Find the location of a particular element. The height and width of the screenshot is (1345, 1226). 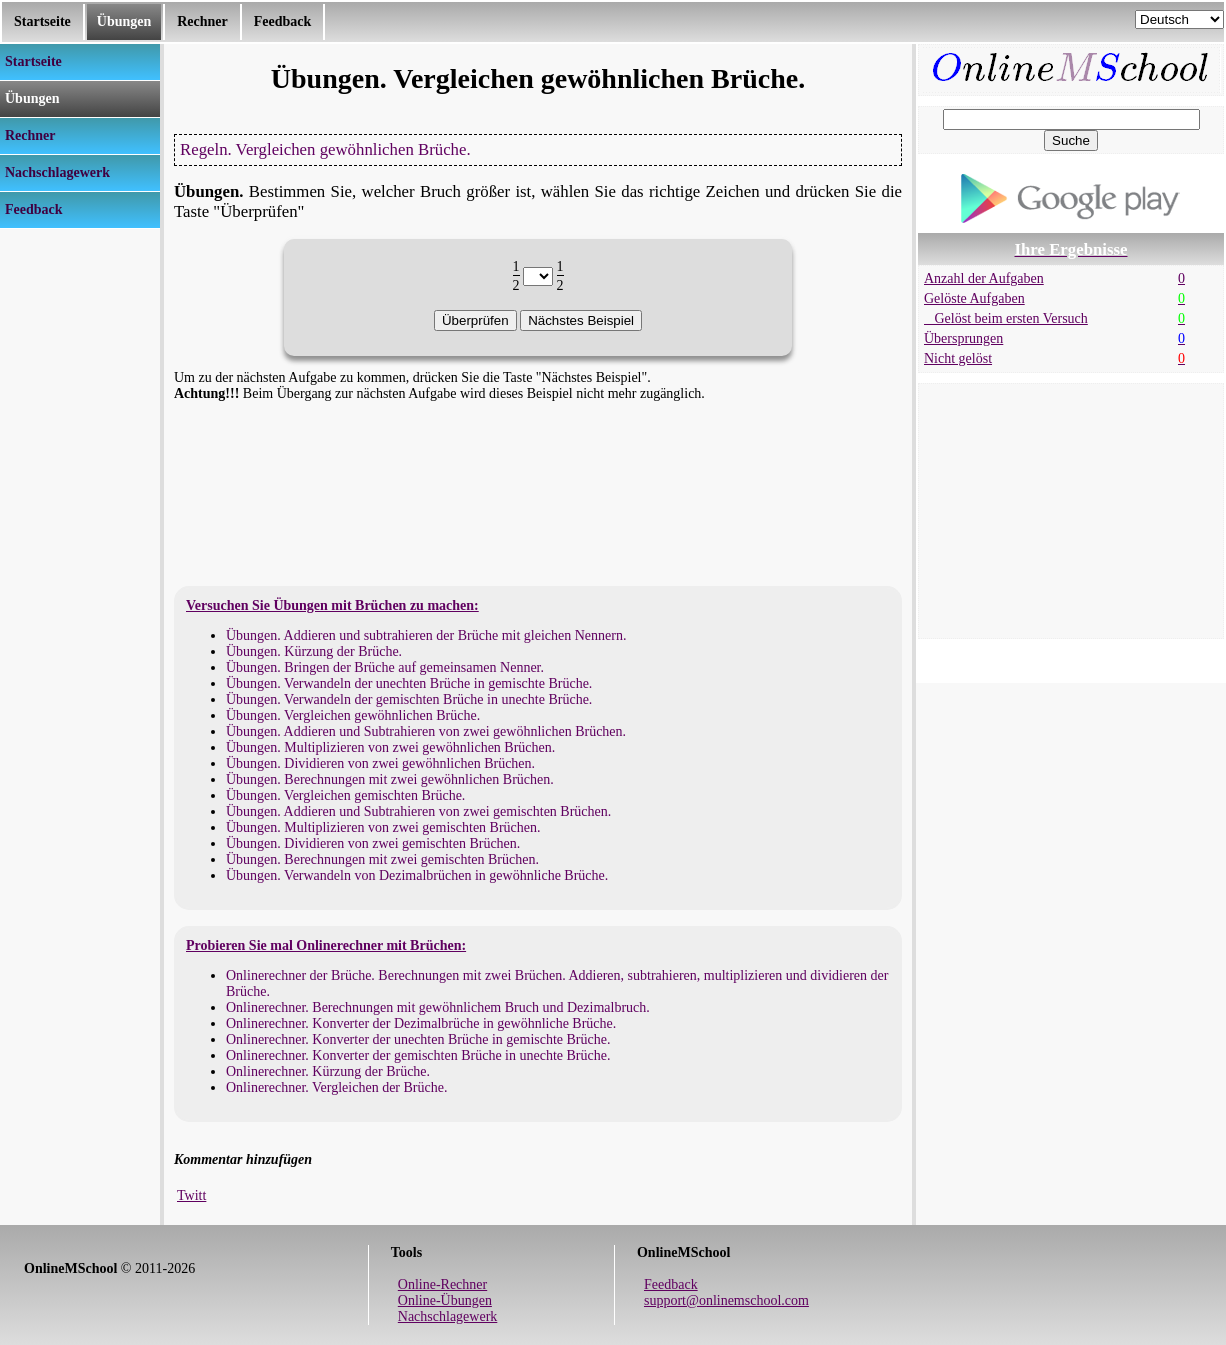

Übungen. Addieren und Subtrahieren von zwei gewöhnlichen Brüchen. is located at coordinates (426, 731).